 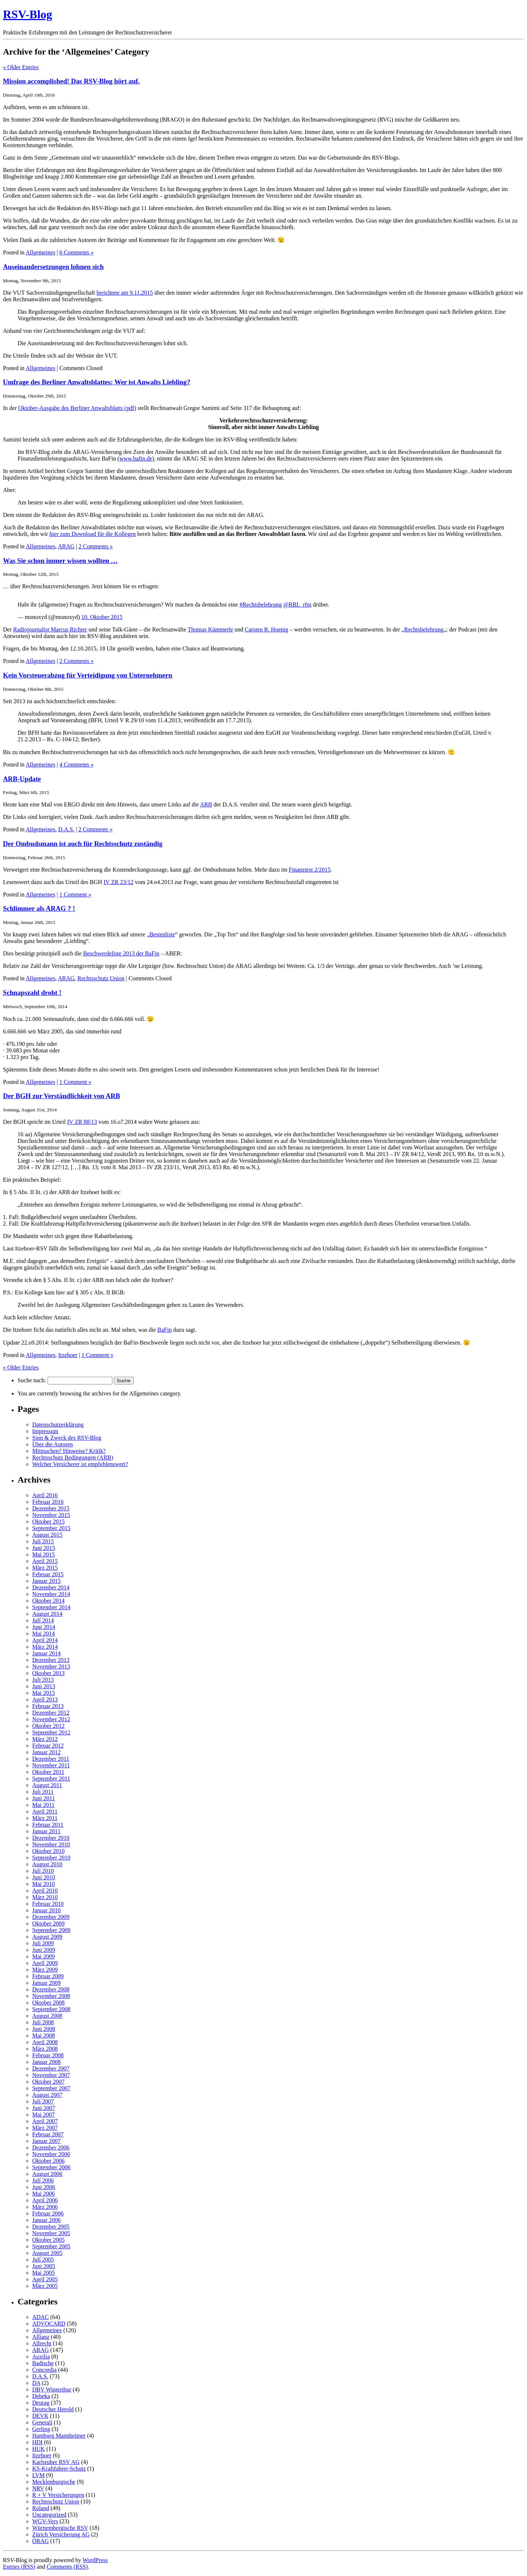 I want to click on WGV-Vers, so click(x=45, y=2521).